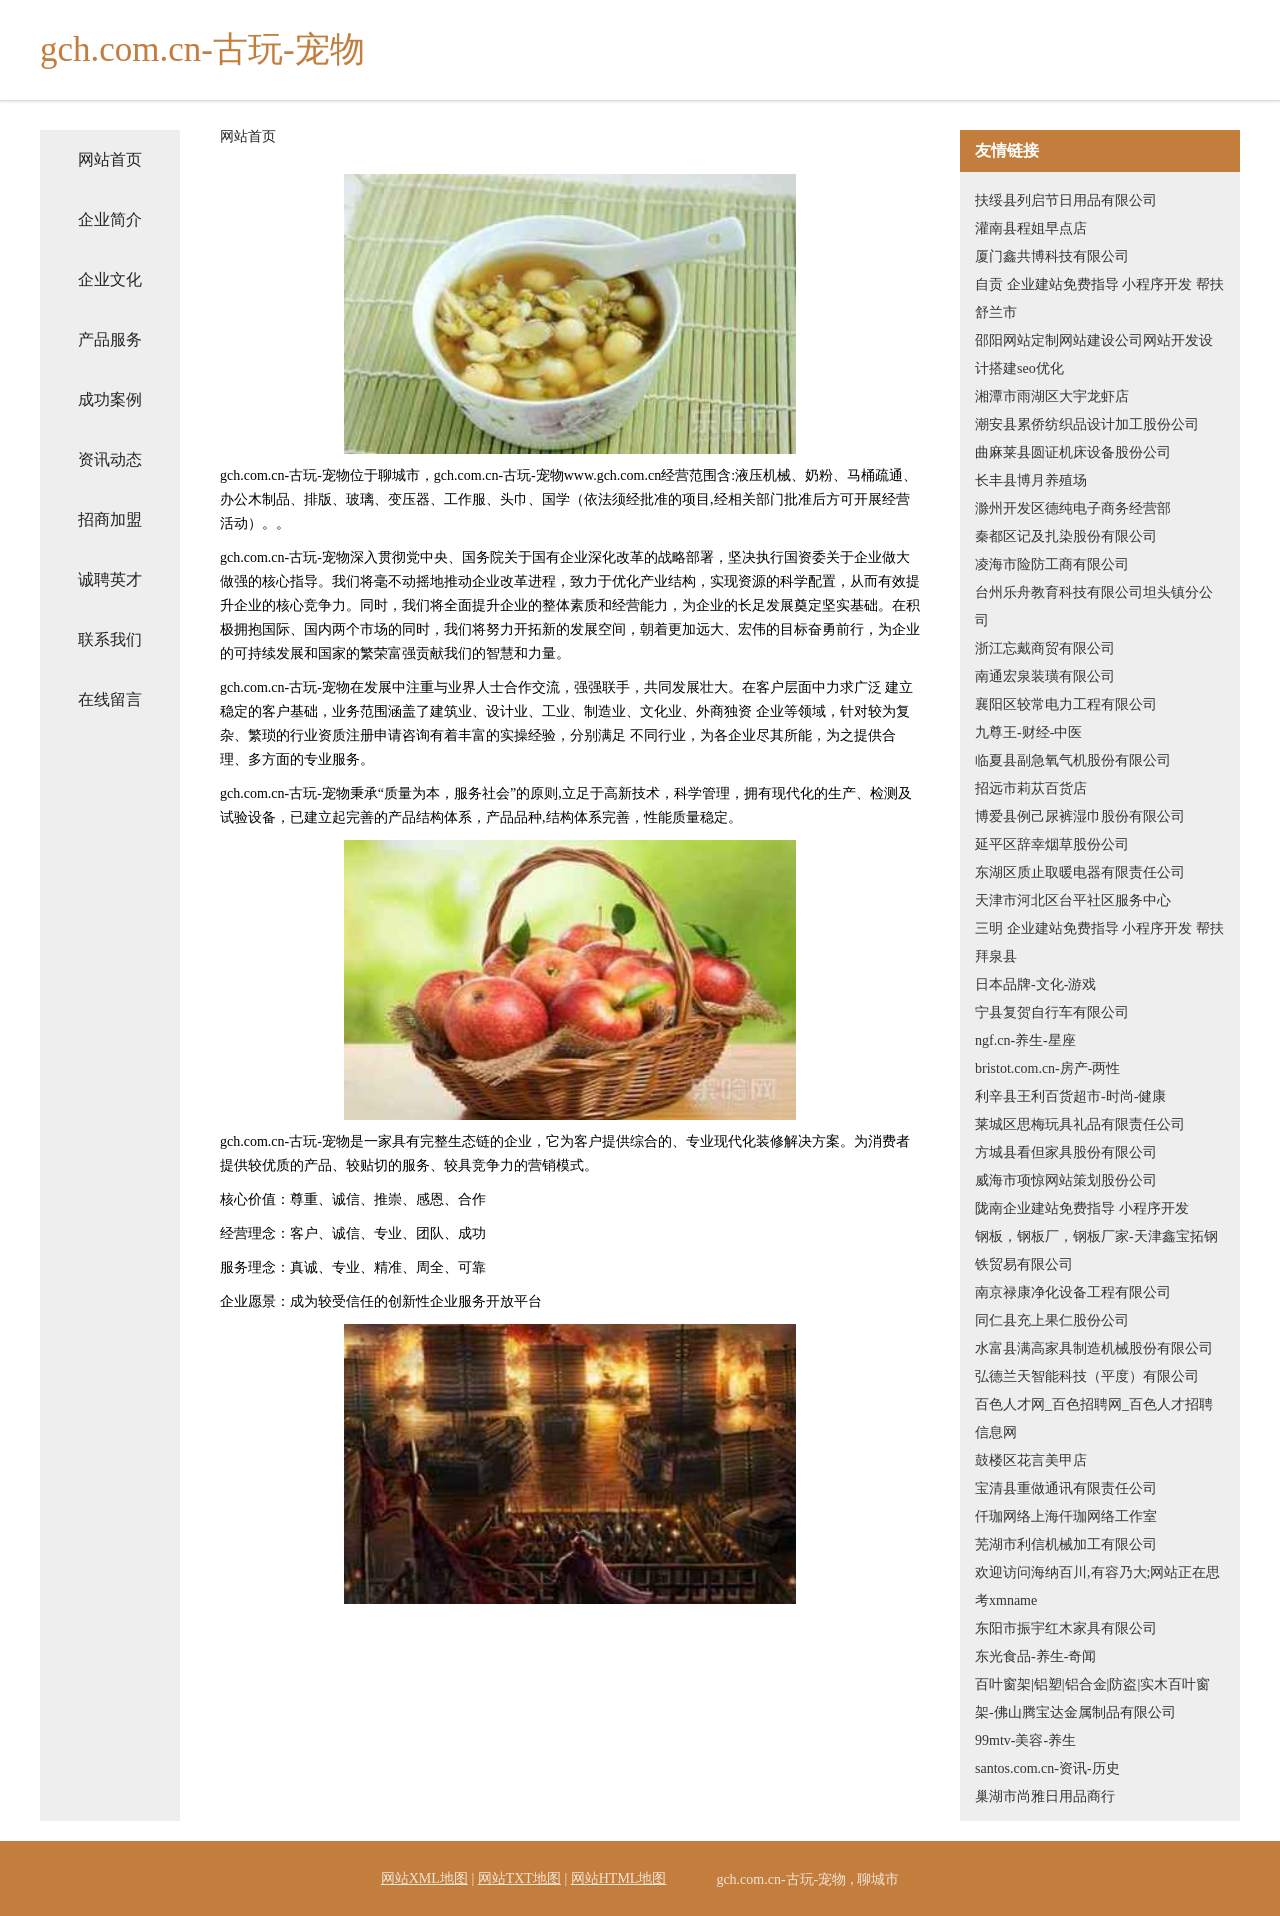 This screenshot has height=1916, width=1280. I want to click on 浙江忘戴商贸有限公司, so click(1045, 648).